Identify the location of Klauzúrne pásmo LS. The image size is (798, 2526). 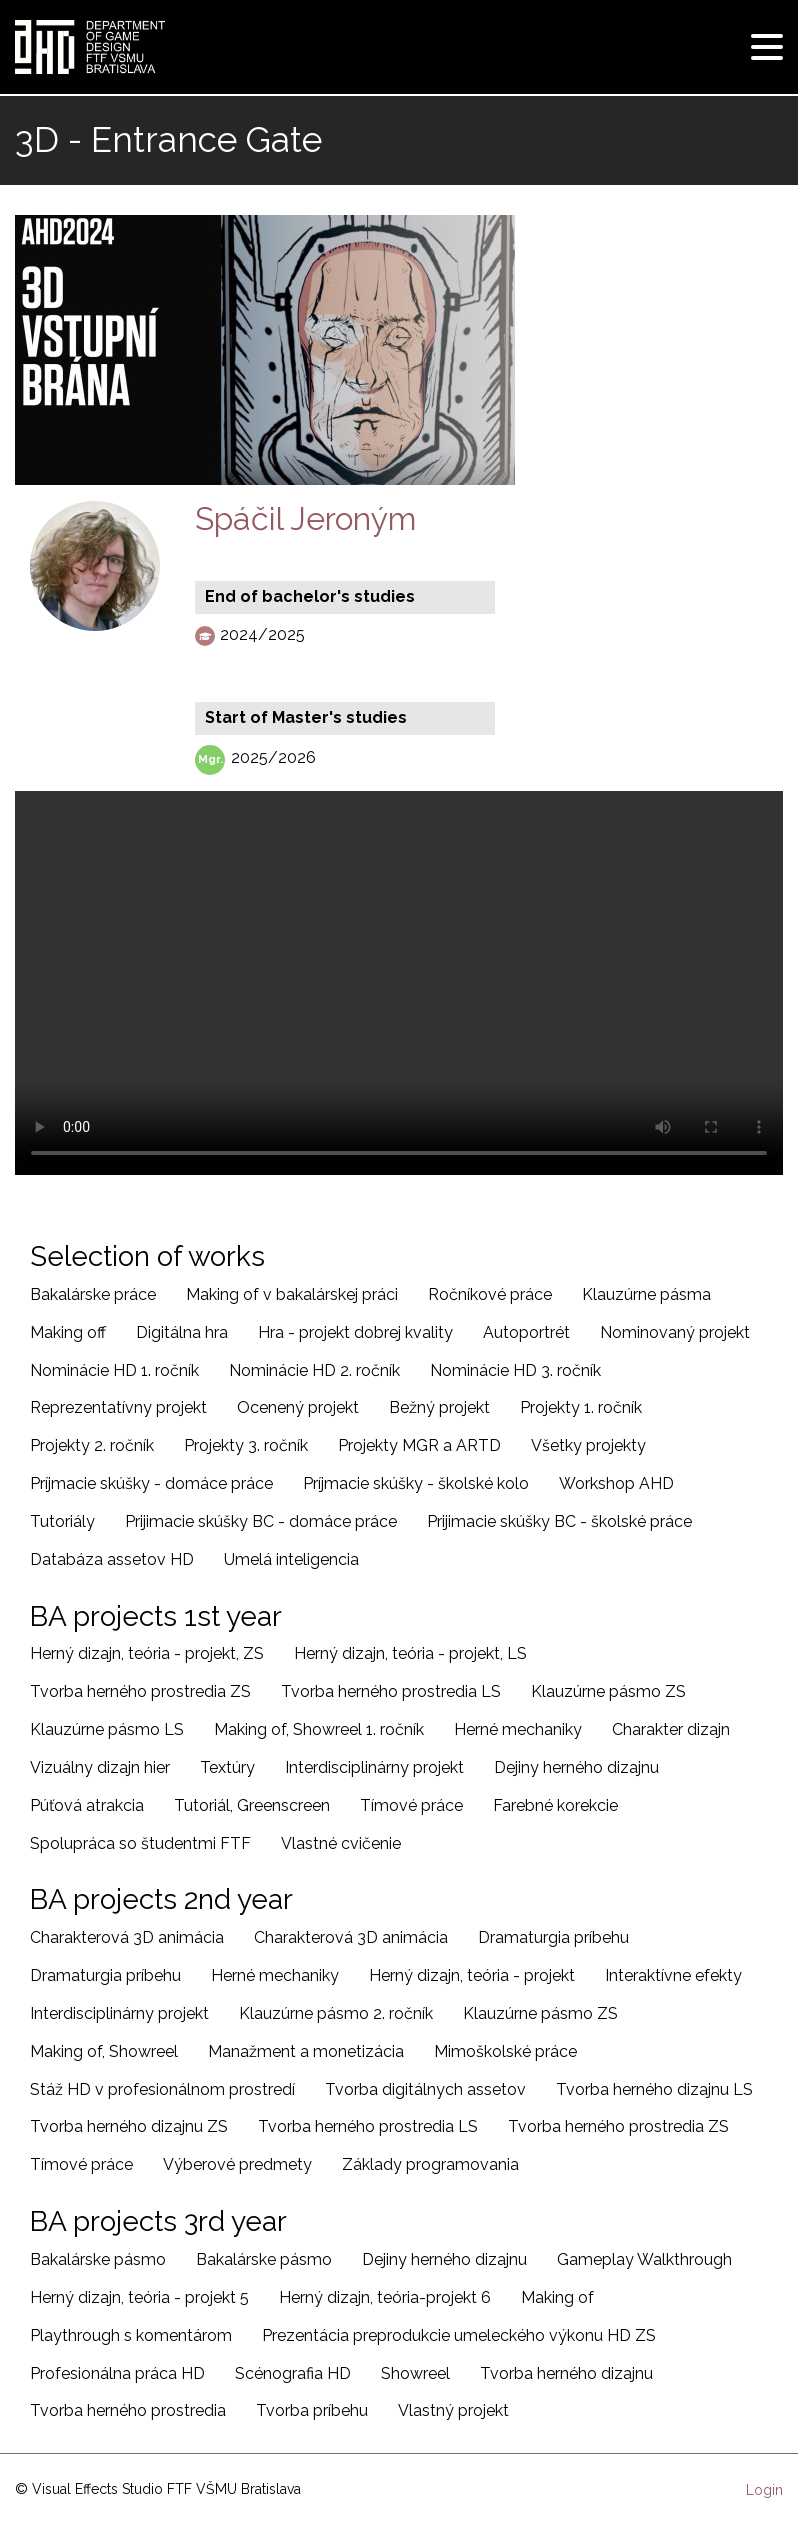
(107, 1729).